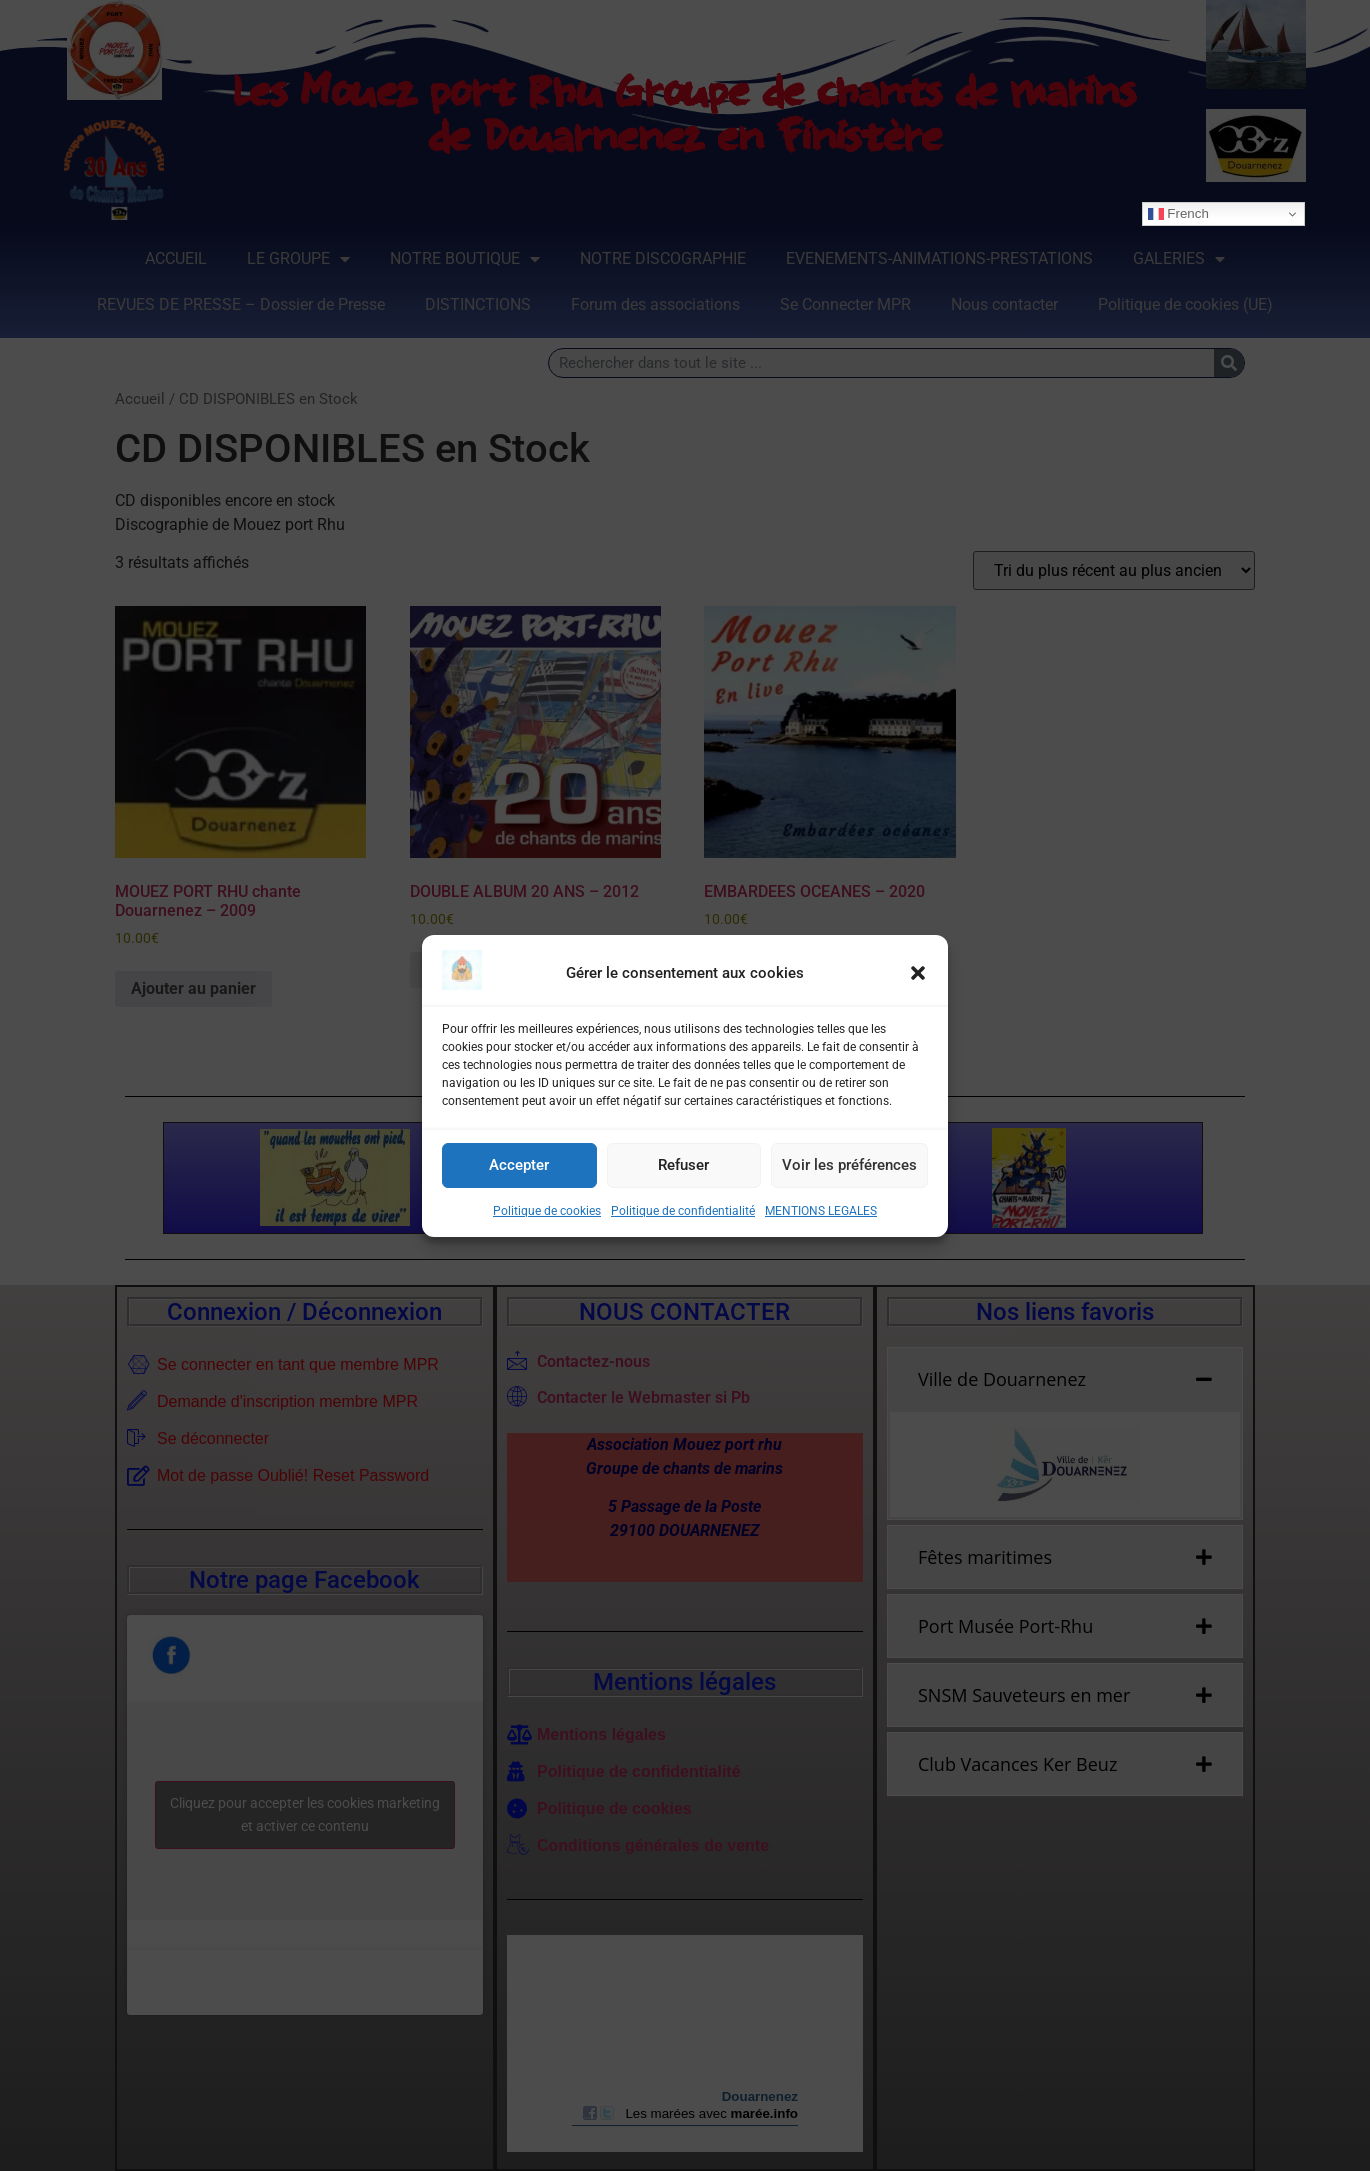  I want to click on MENTIONS LEGALES, so click(821, 1211).